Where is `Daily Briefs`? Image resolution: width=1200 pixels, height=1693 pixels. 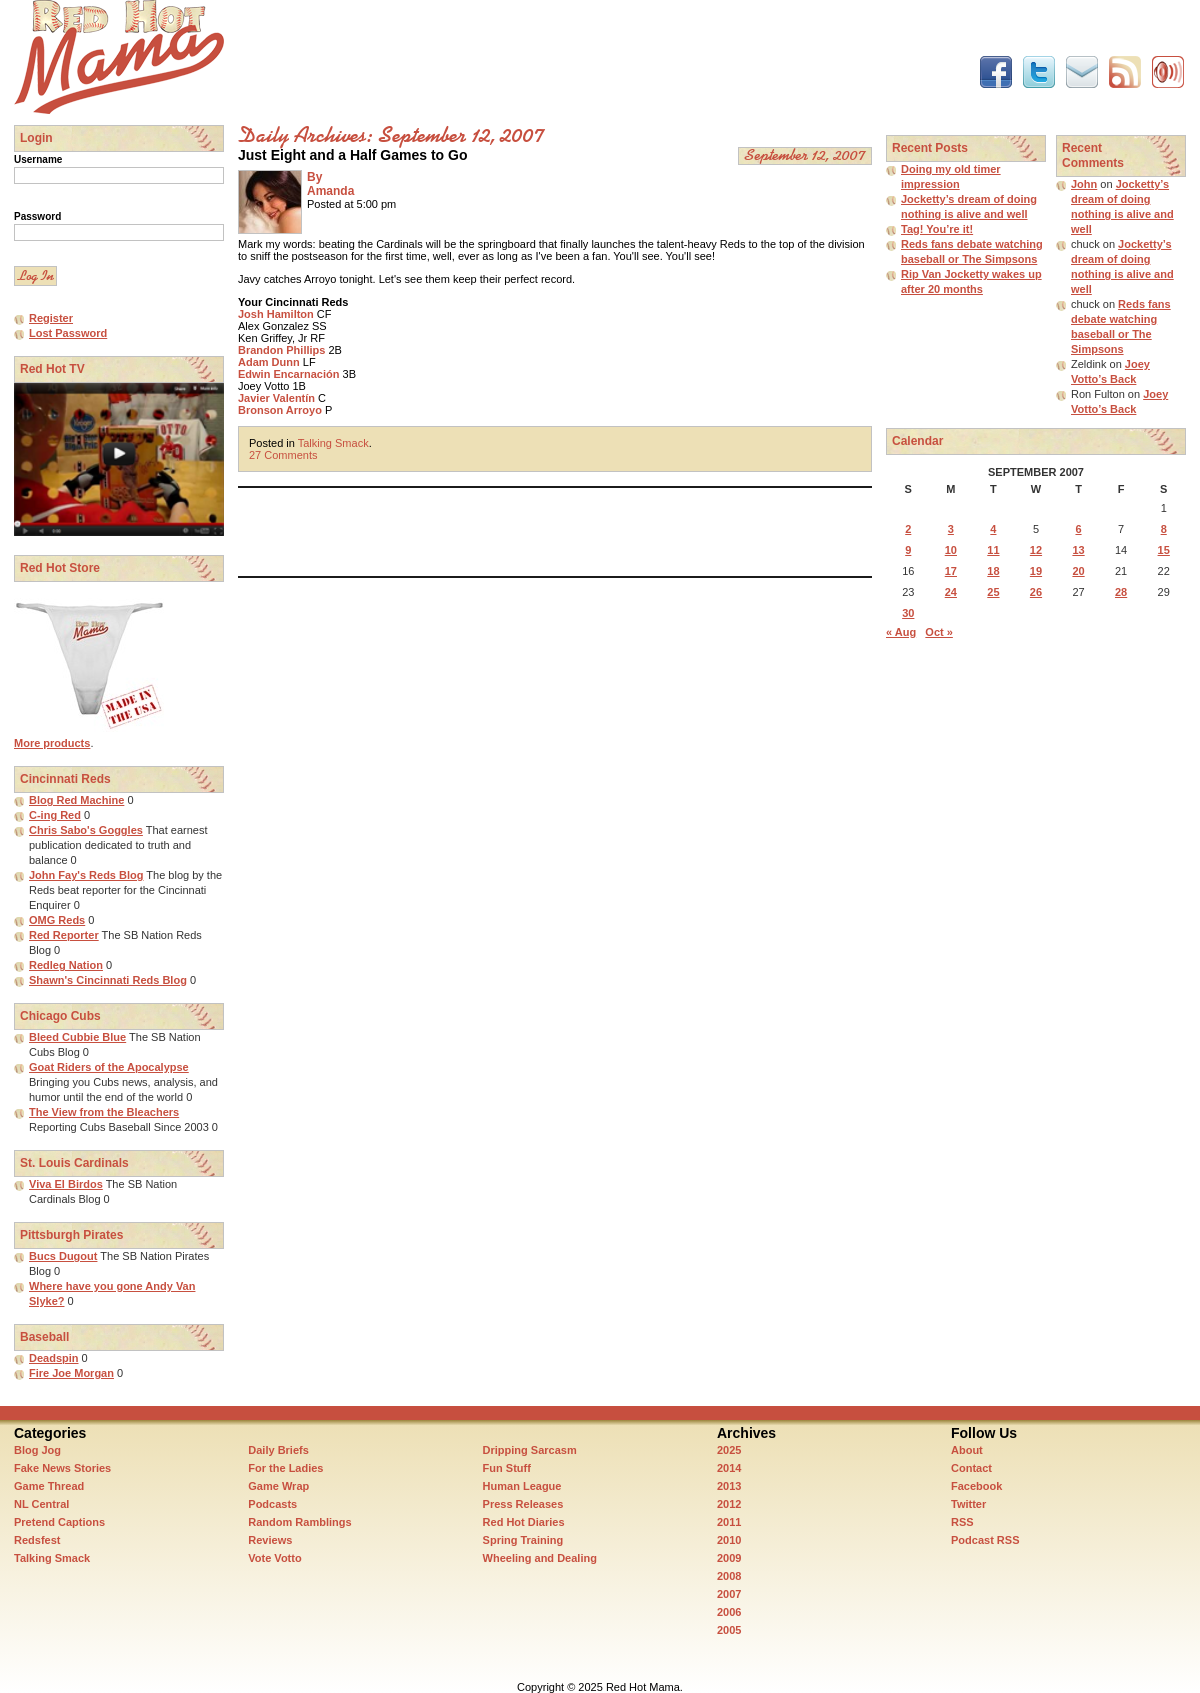 Daily Briefs is located at coordinates (278, 1450).